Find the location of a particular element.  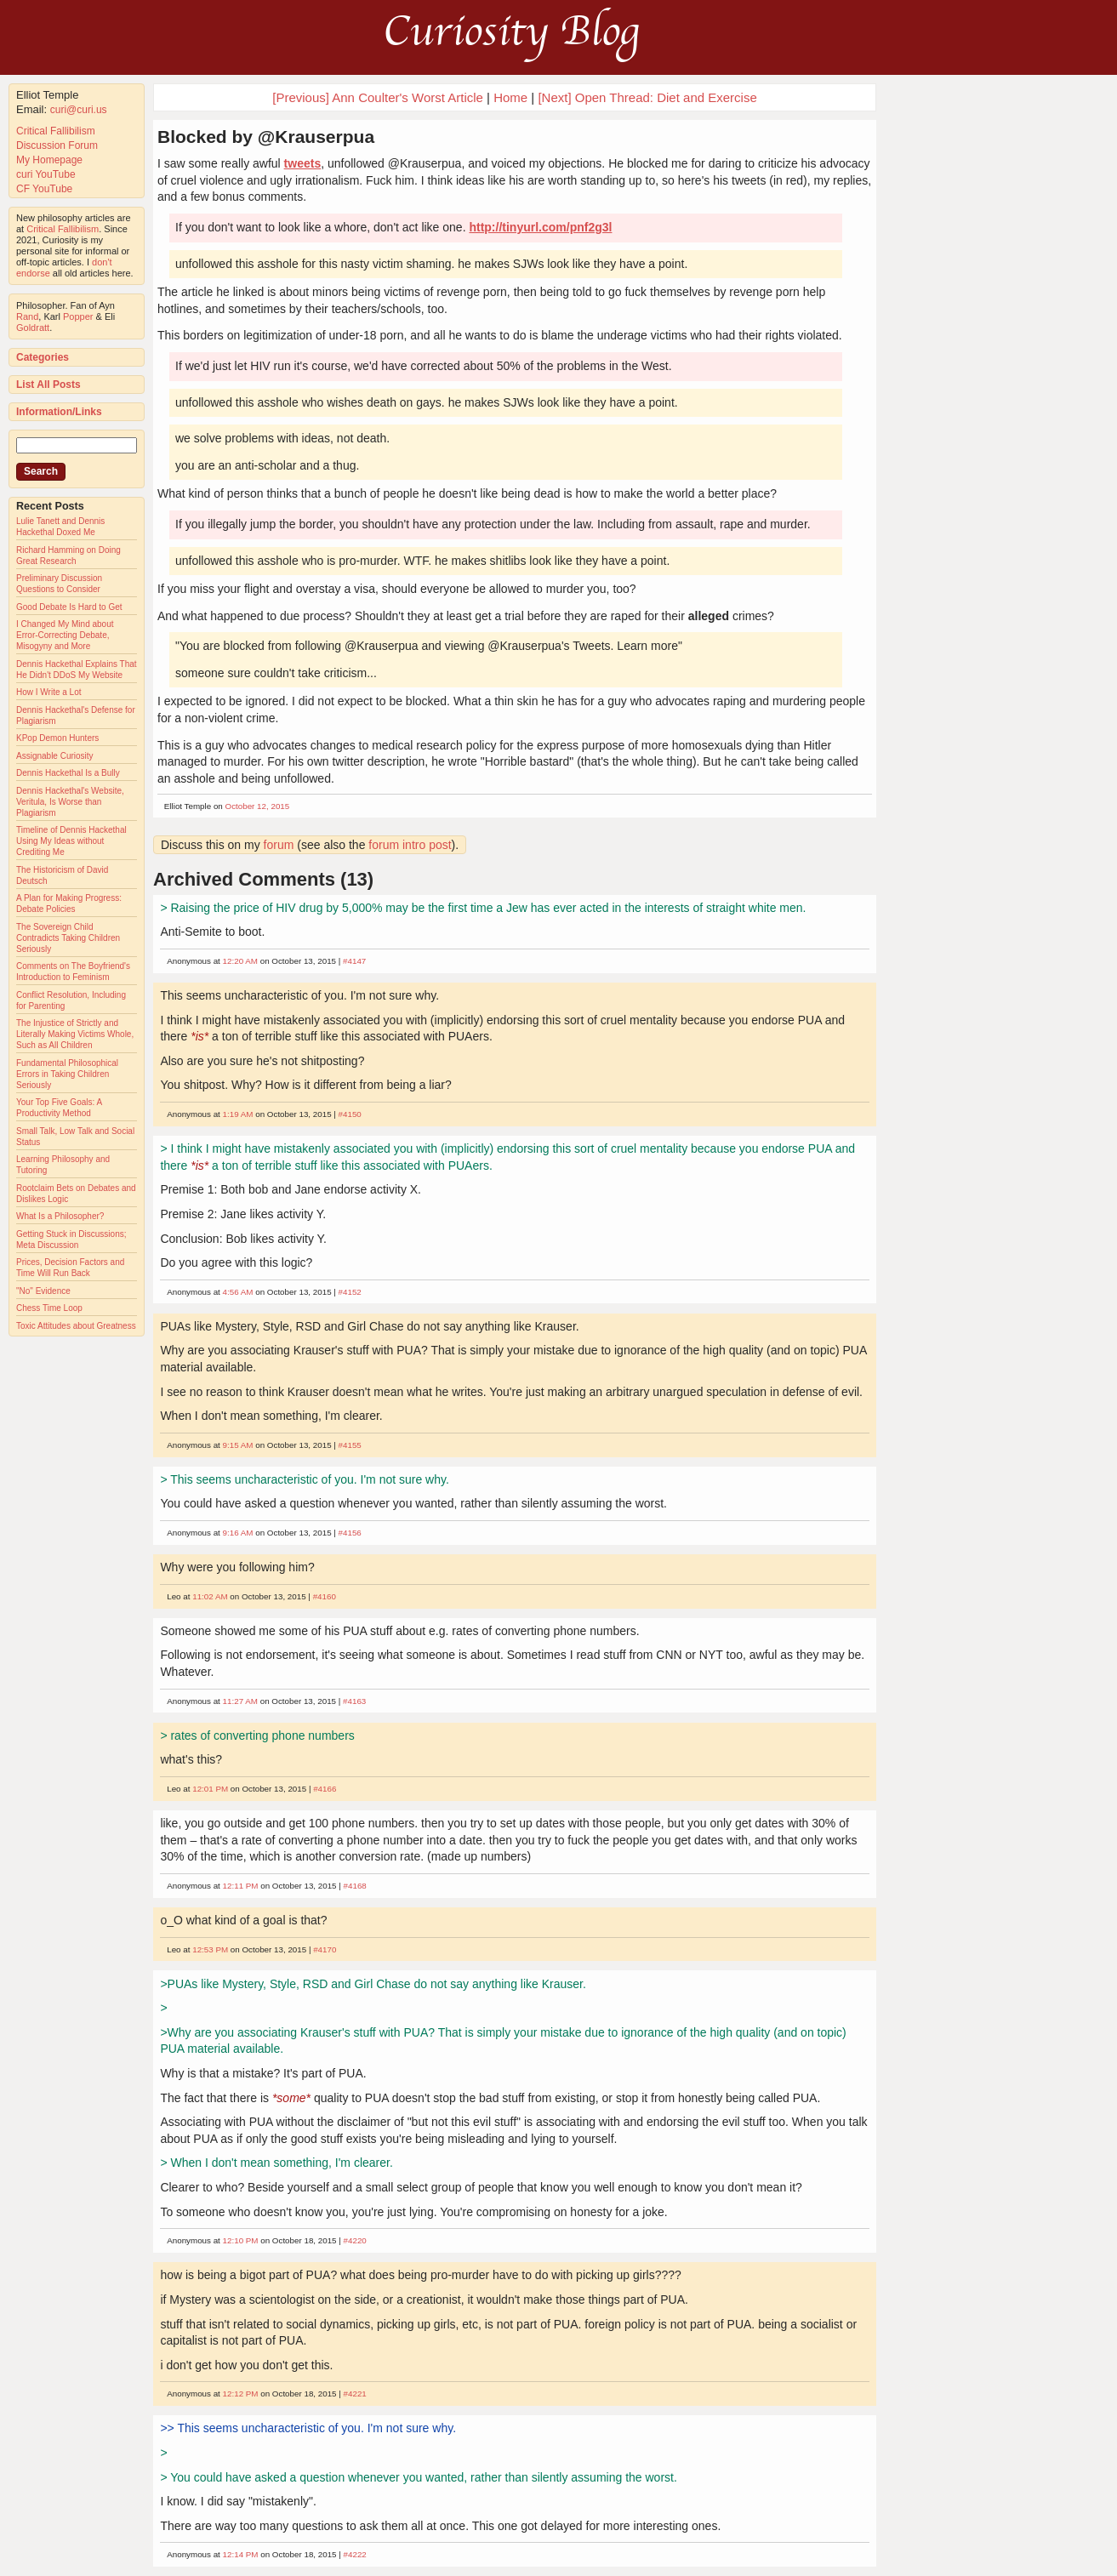

October 12, 2015 is located at coordinates (257, 806).